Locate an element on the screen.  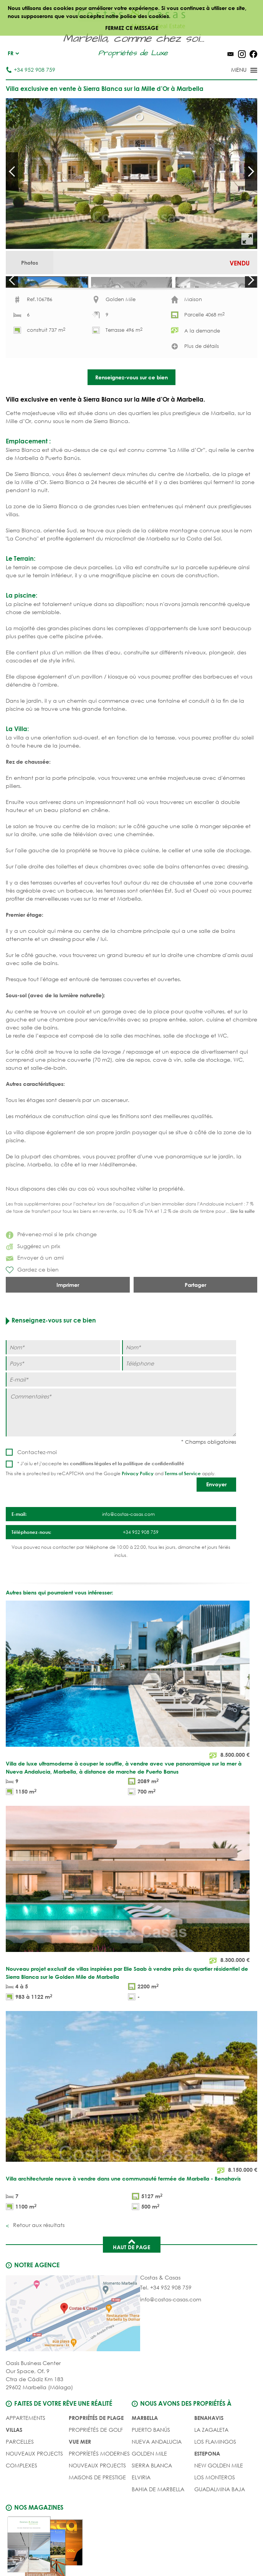
[E-mail] is located at coordinates (121, 1417).